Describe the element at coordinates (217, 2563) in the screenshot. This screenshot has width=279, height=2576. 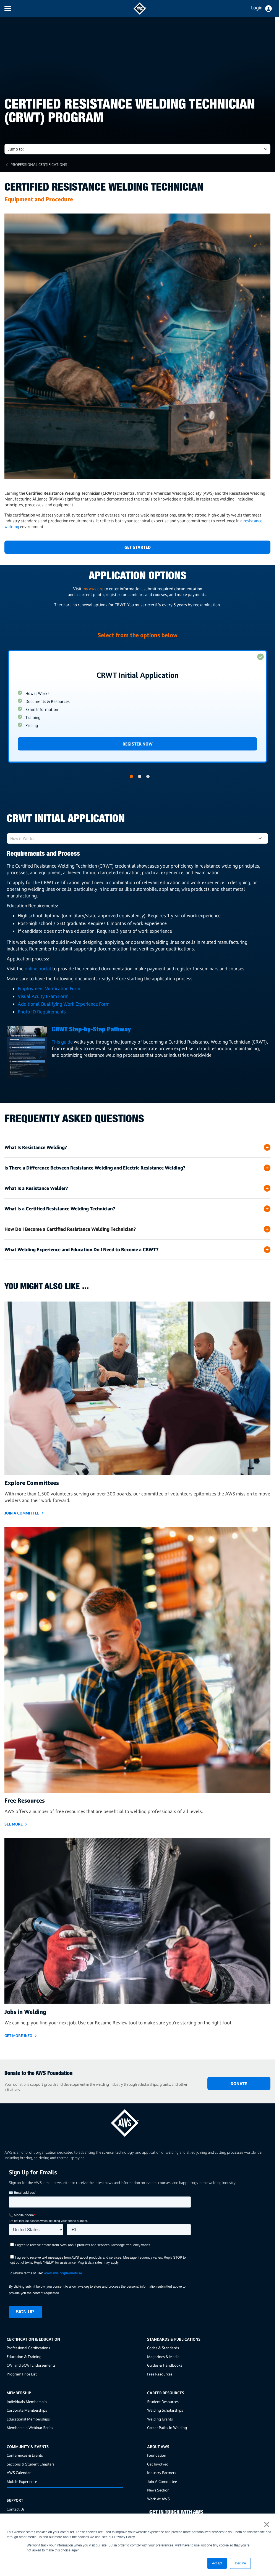
I see `Accept [button]` at that location.